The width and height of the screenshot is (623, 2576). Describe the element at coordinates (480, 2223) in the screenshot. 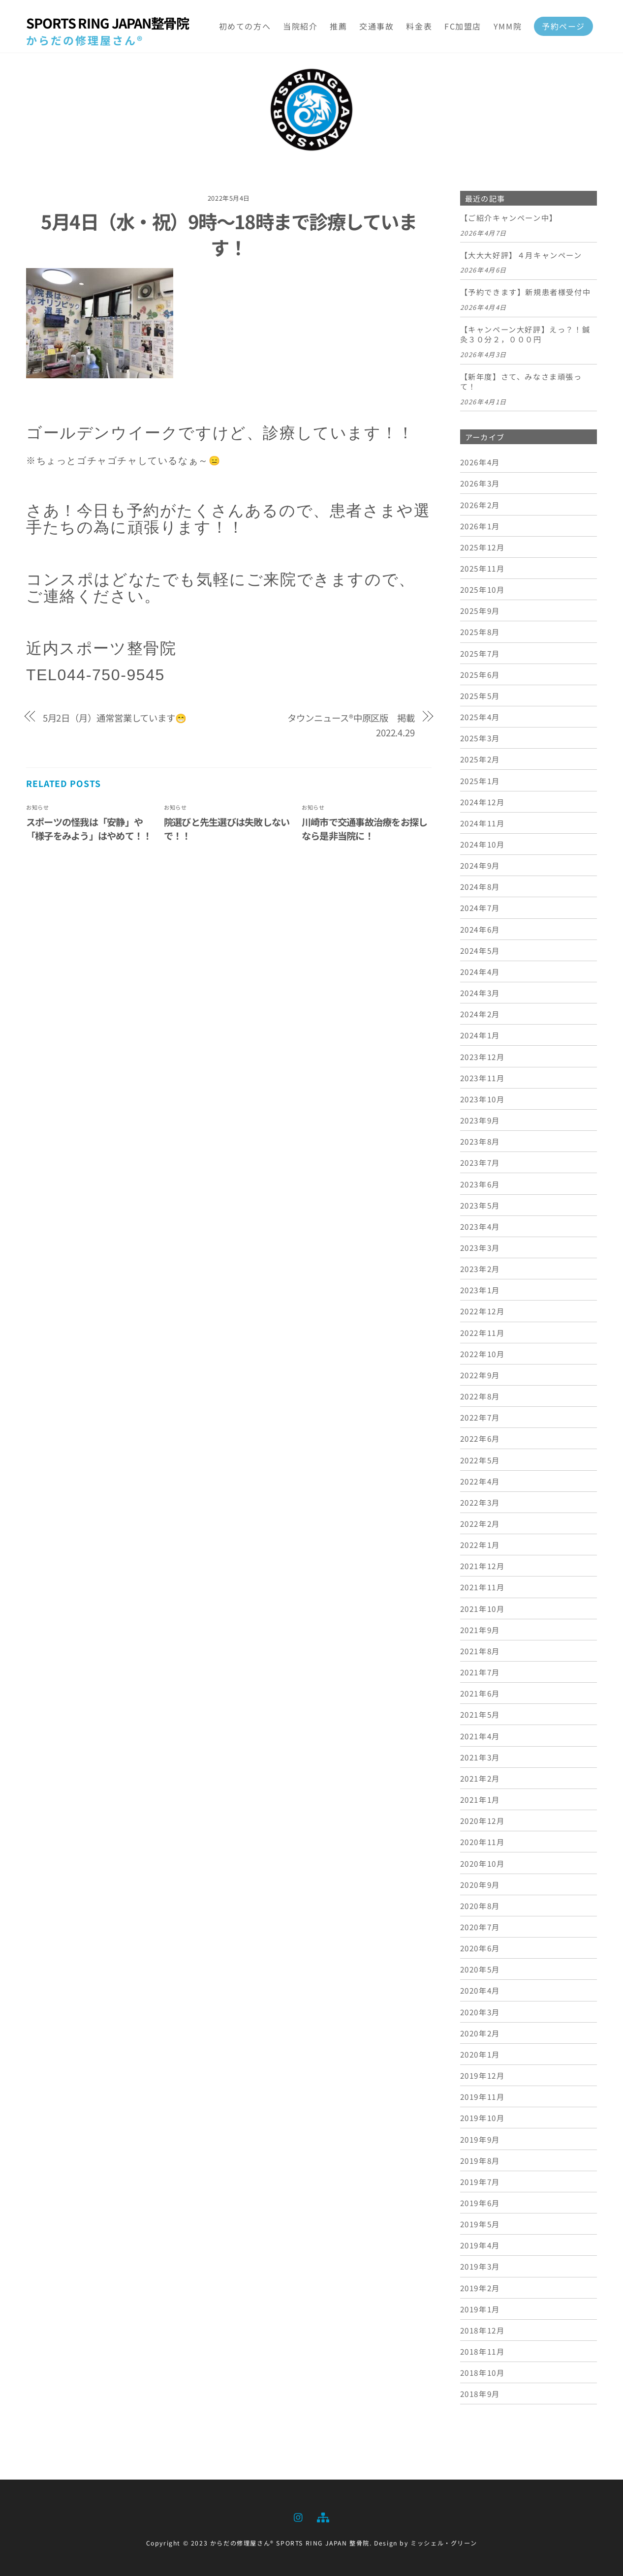

I see `2019年5月` at that location.